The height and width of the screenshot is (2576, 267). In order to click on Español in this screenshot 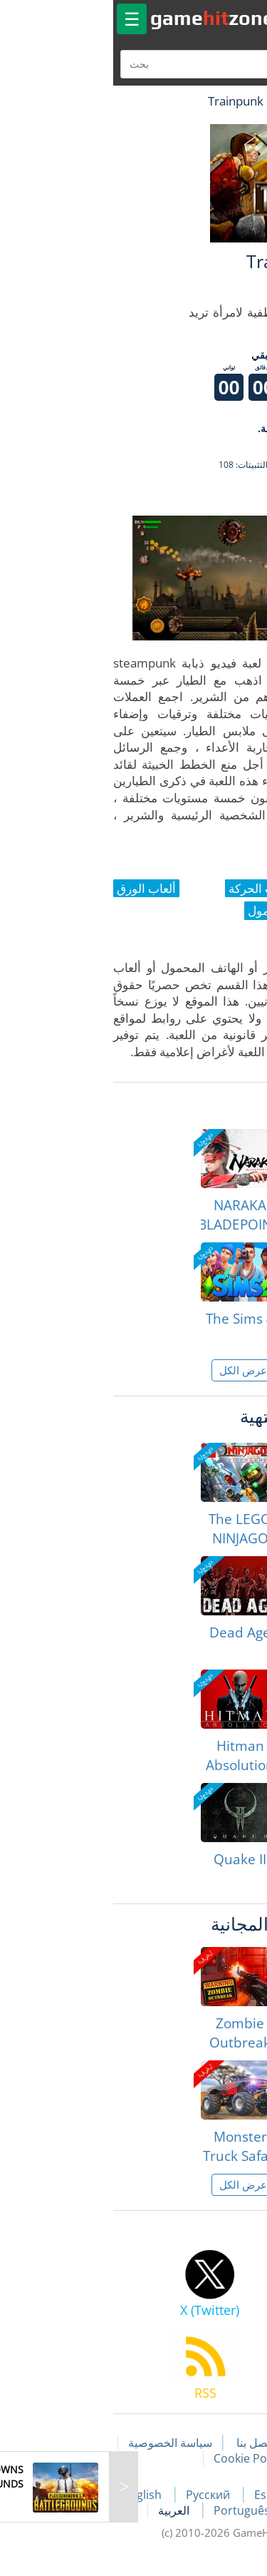, I will do `click(167, 2495)`.